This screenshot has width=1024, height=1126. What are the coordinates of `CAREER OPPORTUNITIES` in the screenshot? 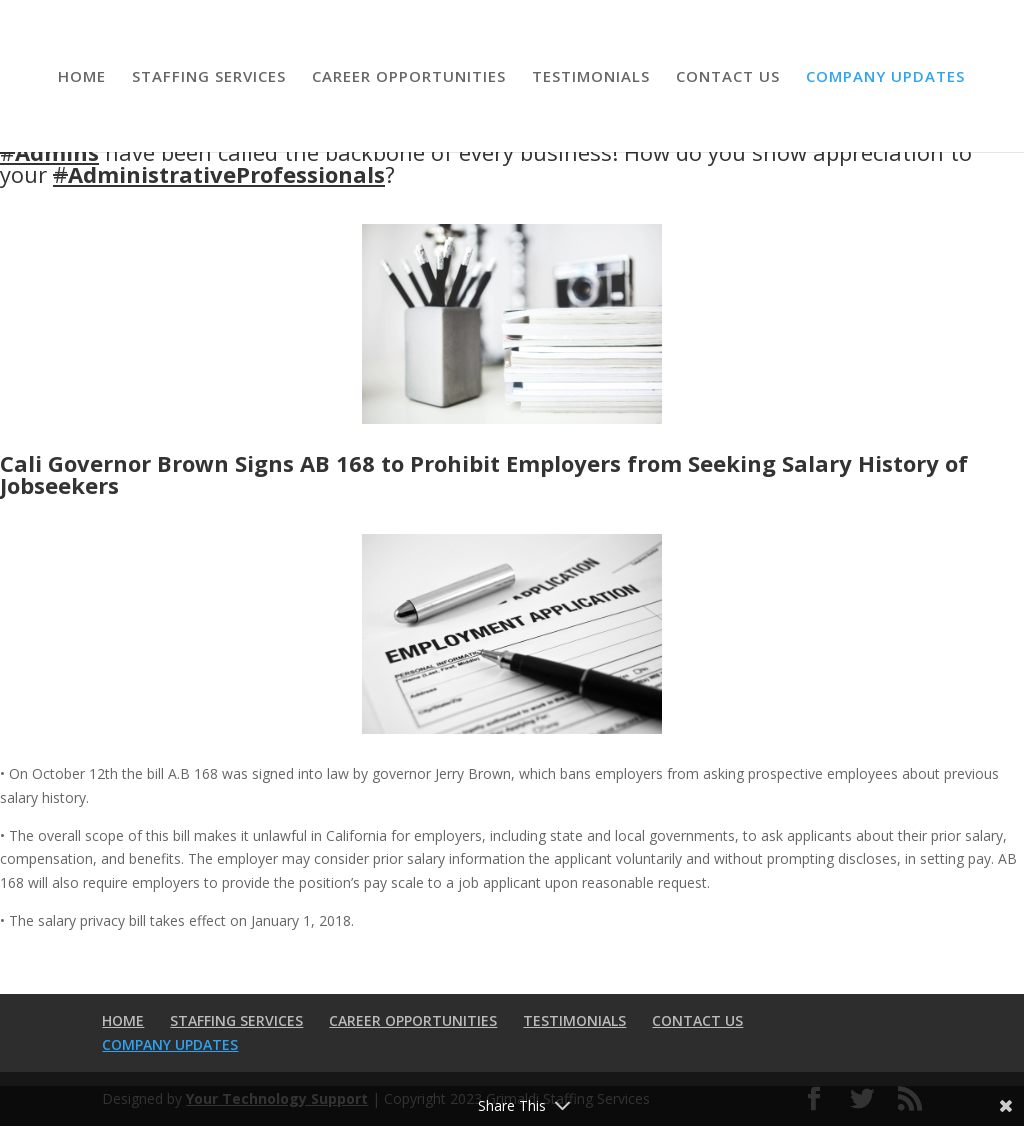 It's located at (409, 77).